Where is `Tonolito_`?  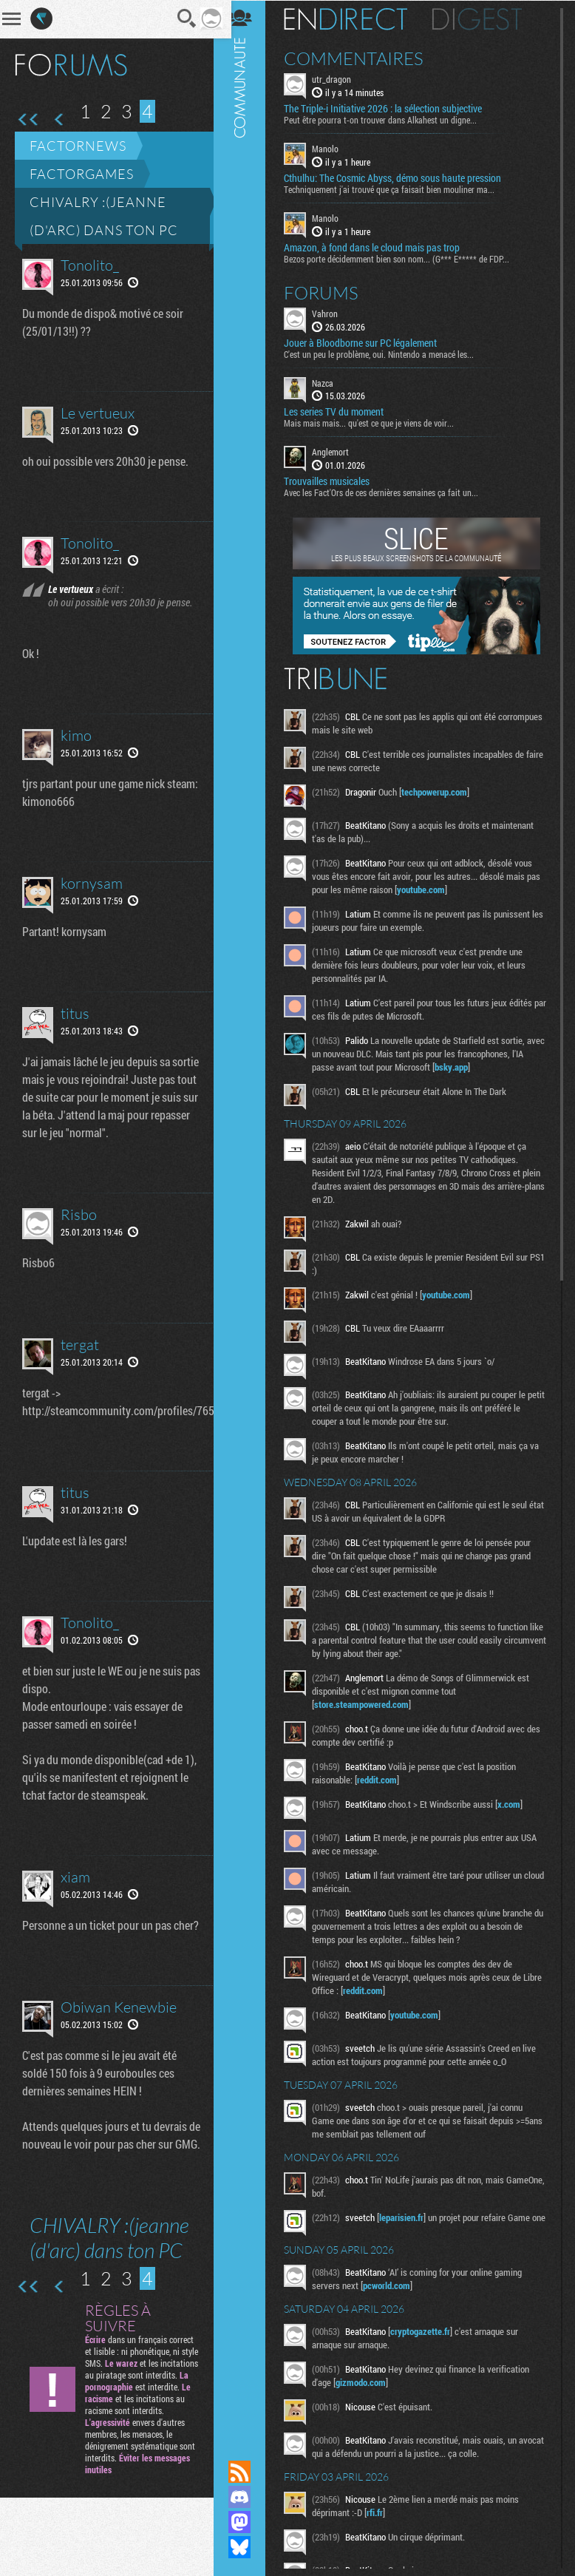
Tonolito_ is located at coordinates (90, 265).